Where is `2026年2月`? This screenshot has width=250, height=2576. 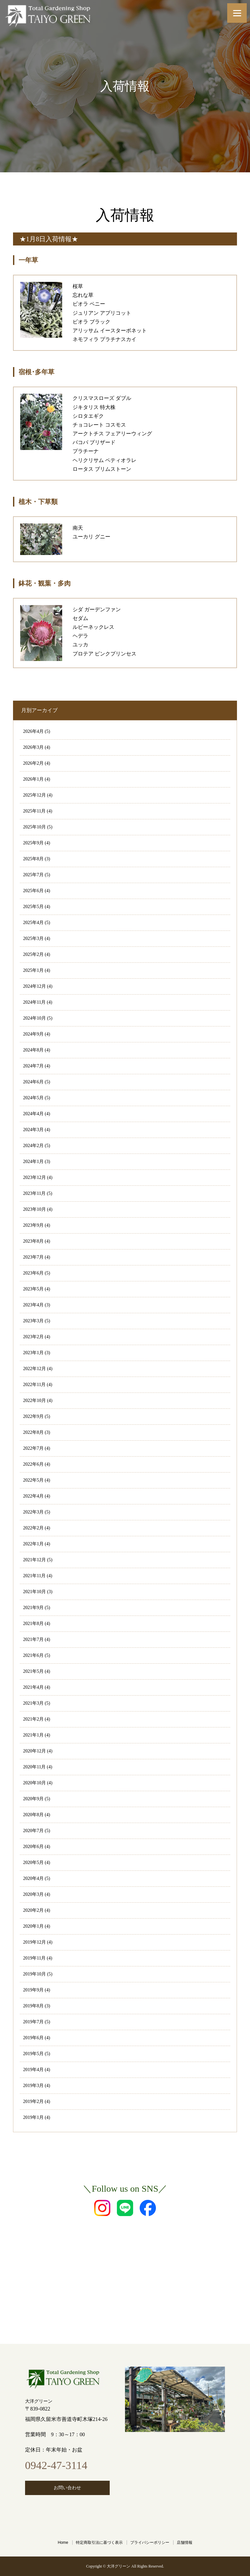
2026年2月 is located at coordinates (33, 763).